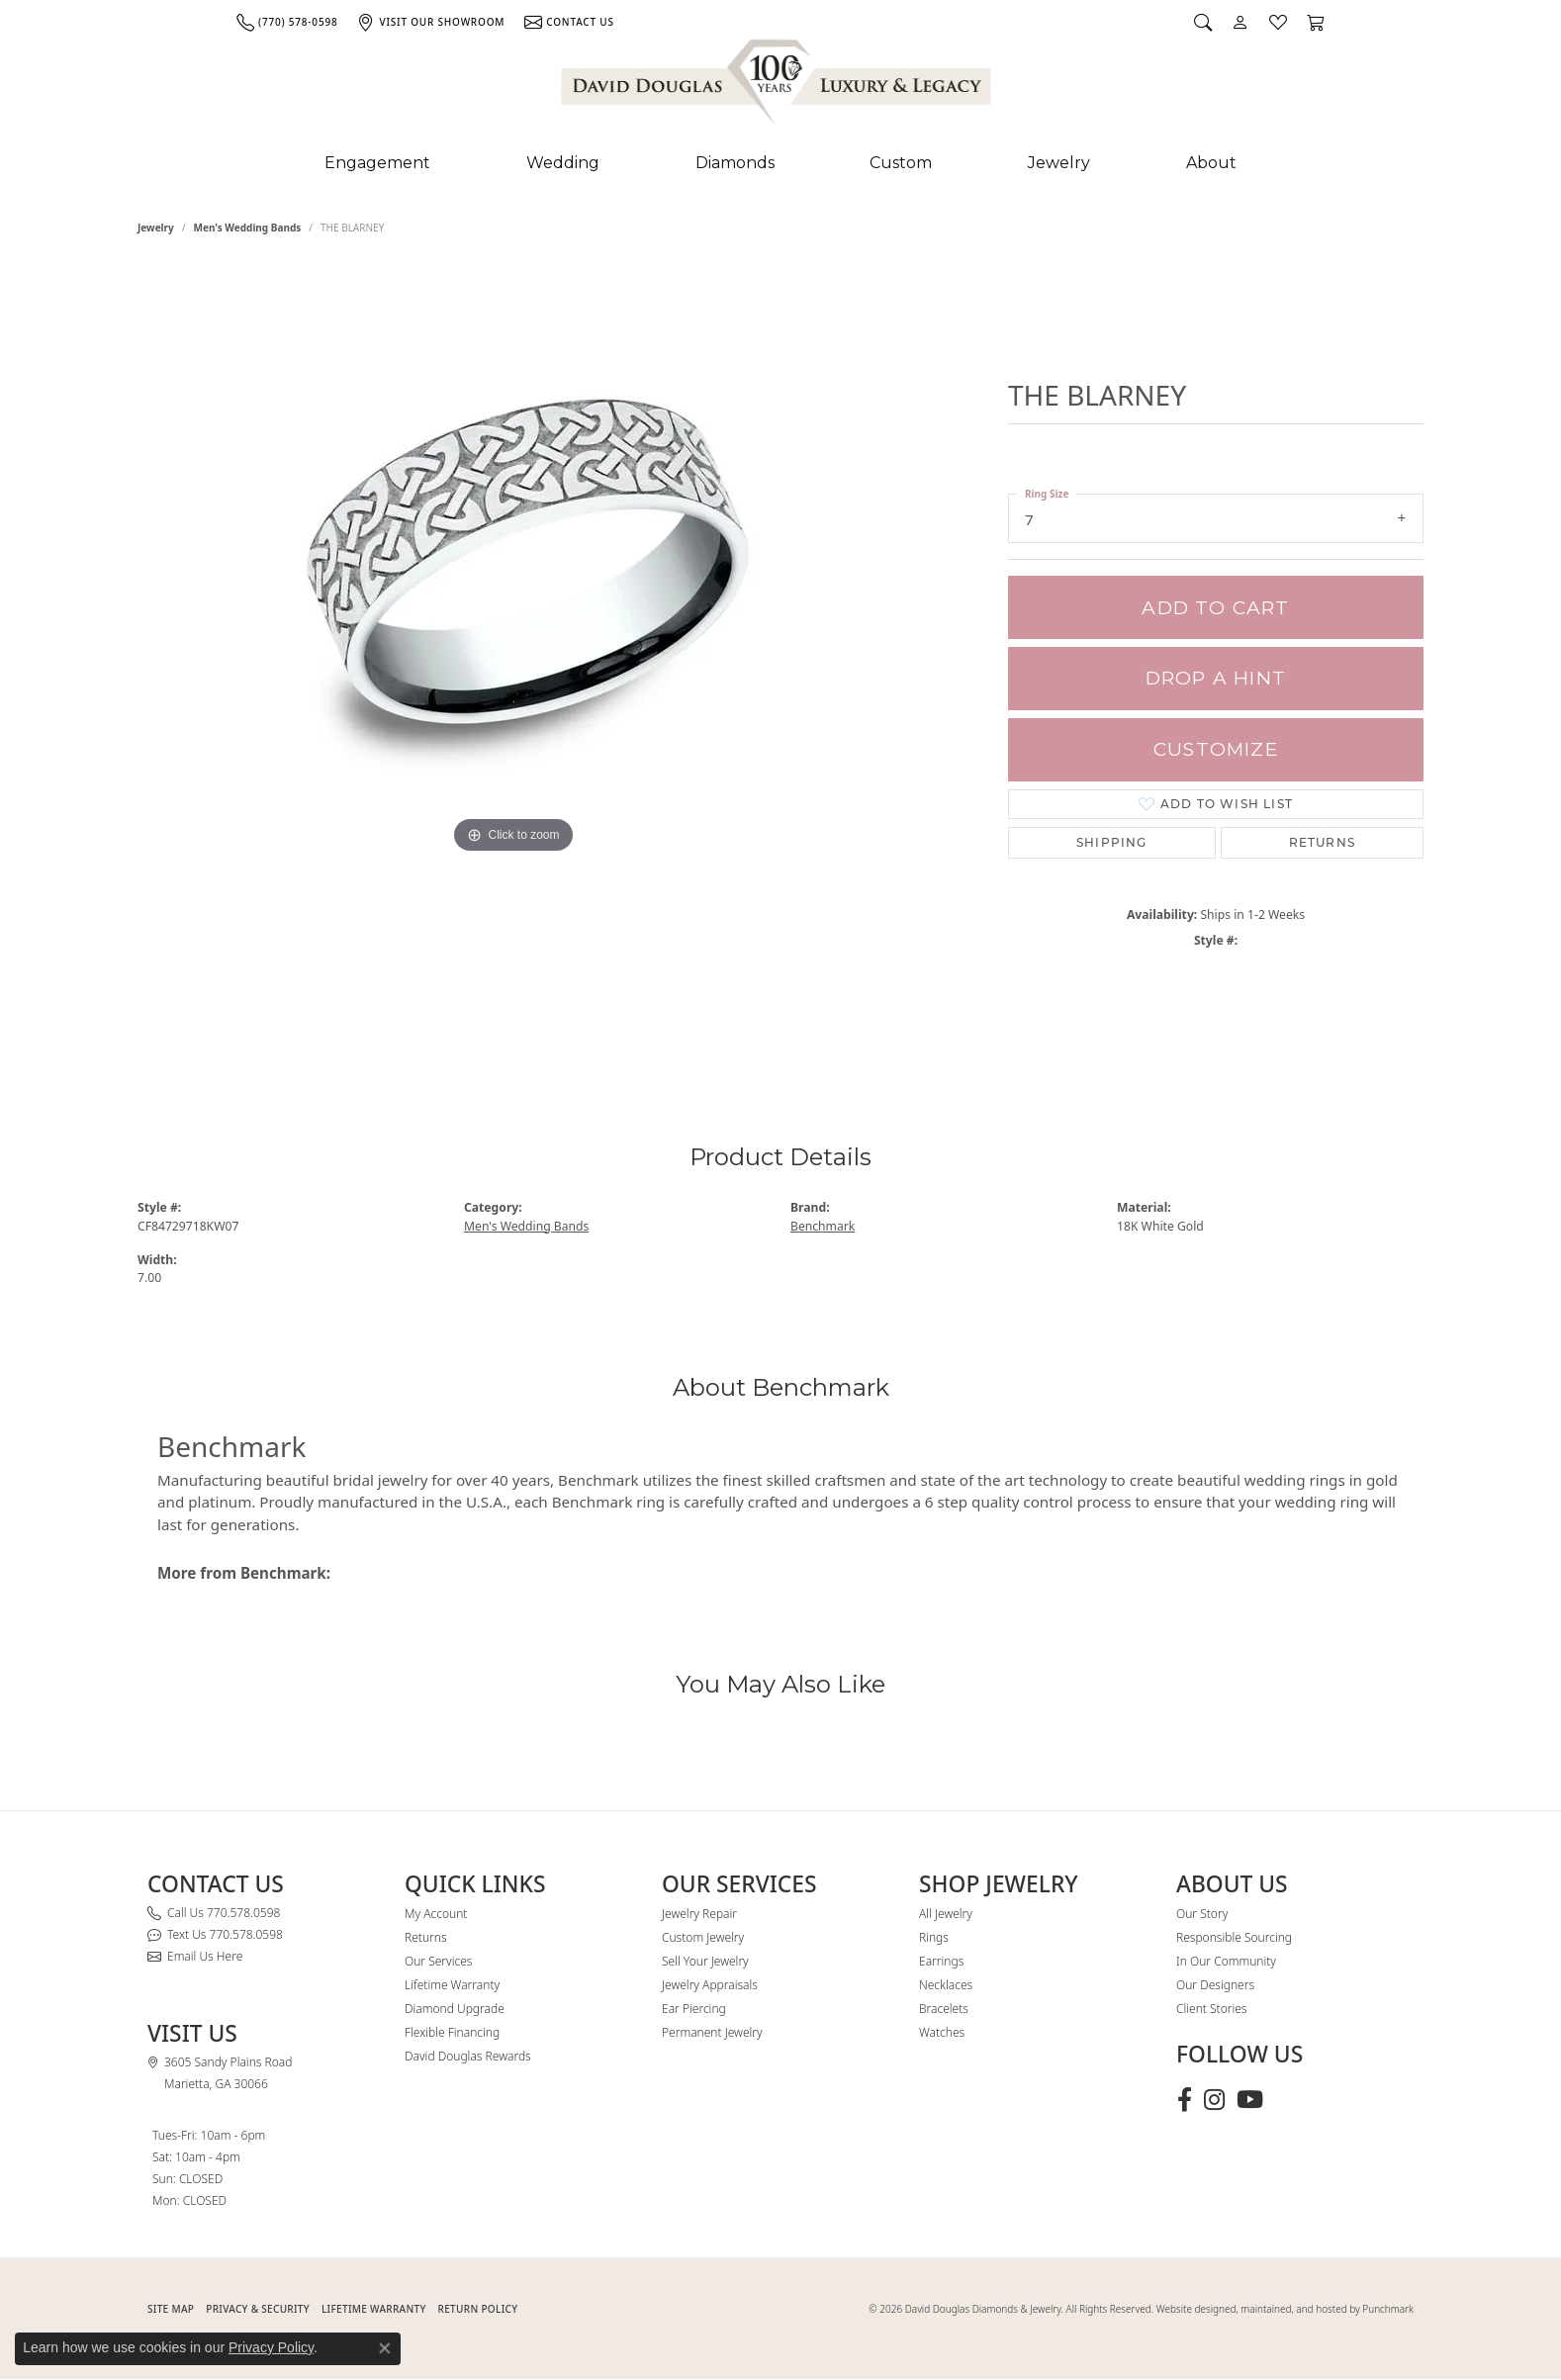 This screenshot has width=1561, height=2380. I want to click on Necklaces, so click(945, 1984).